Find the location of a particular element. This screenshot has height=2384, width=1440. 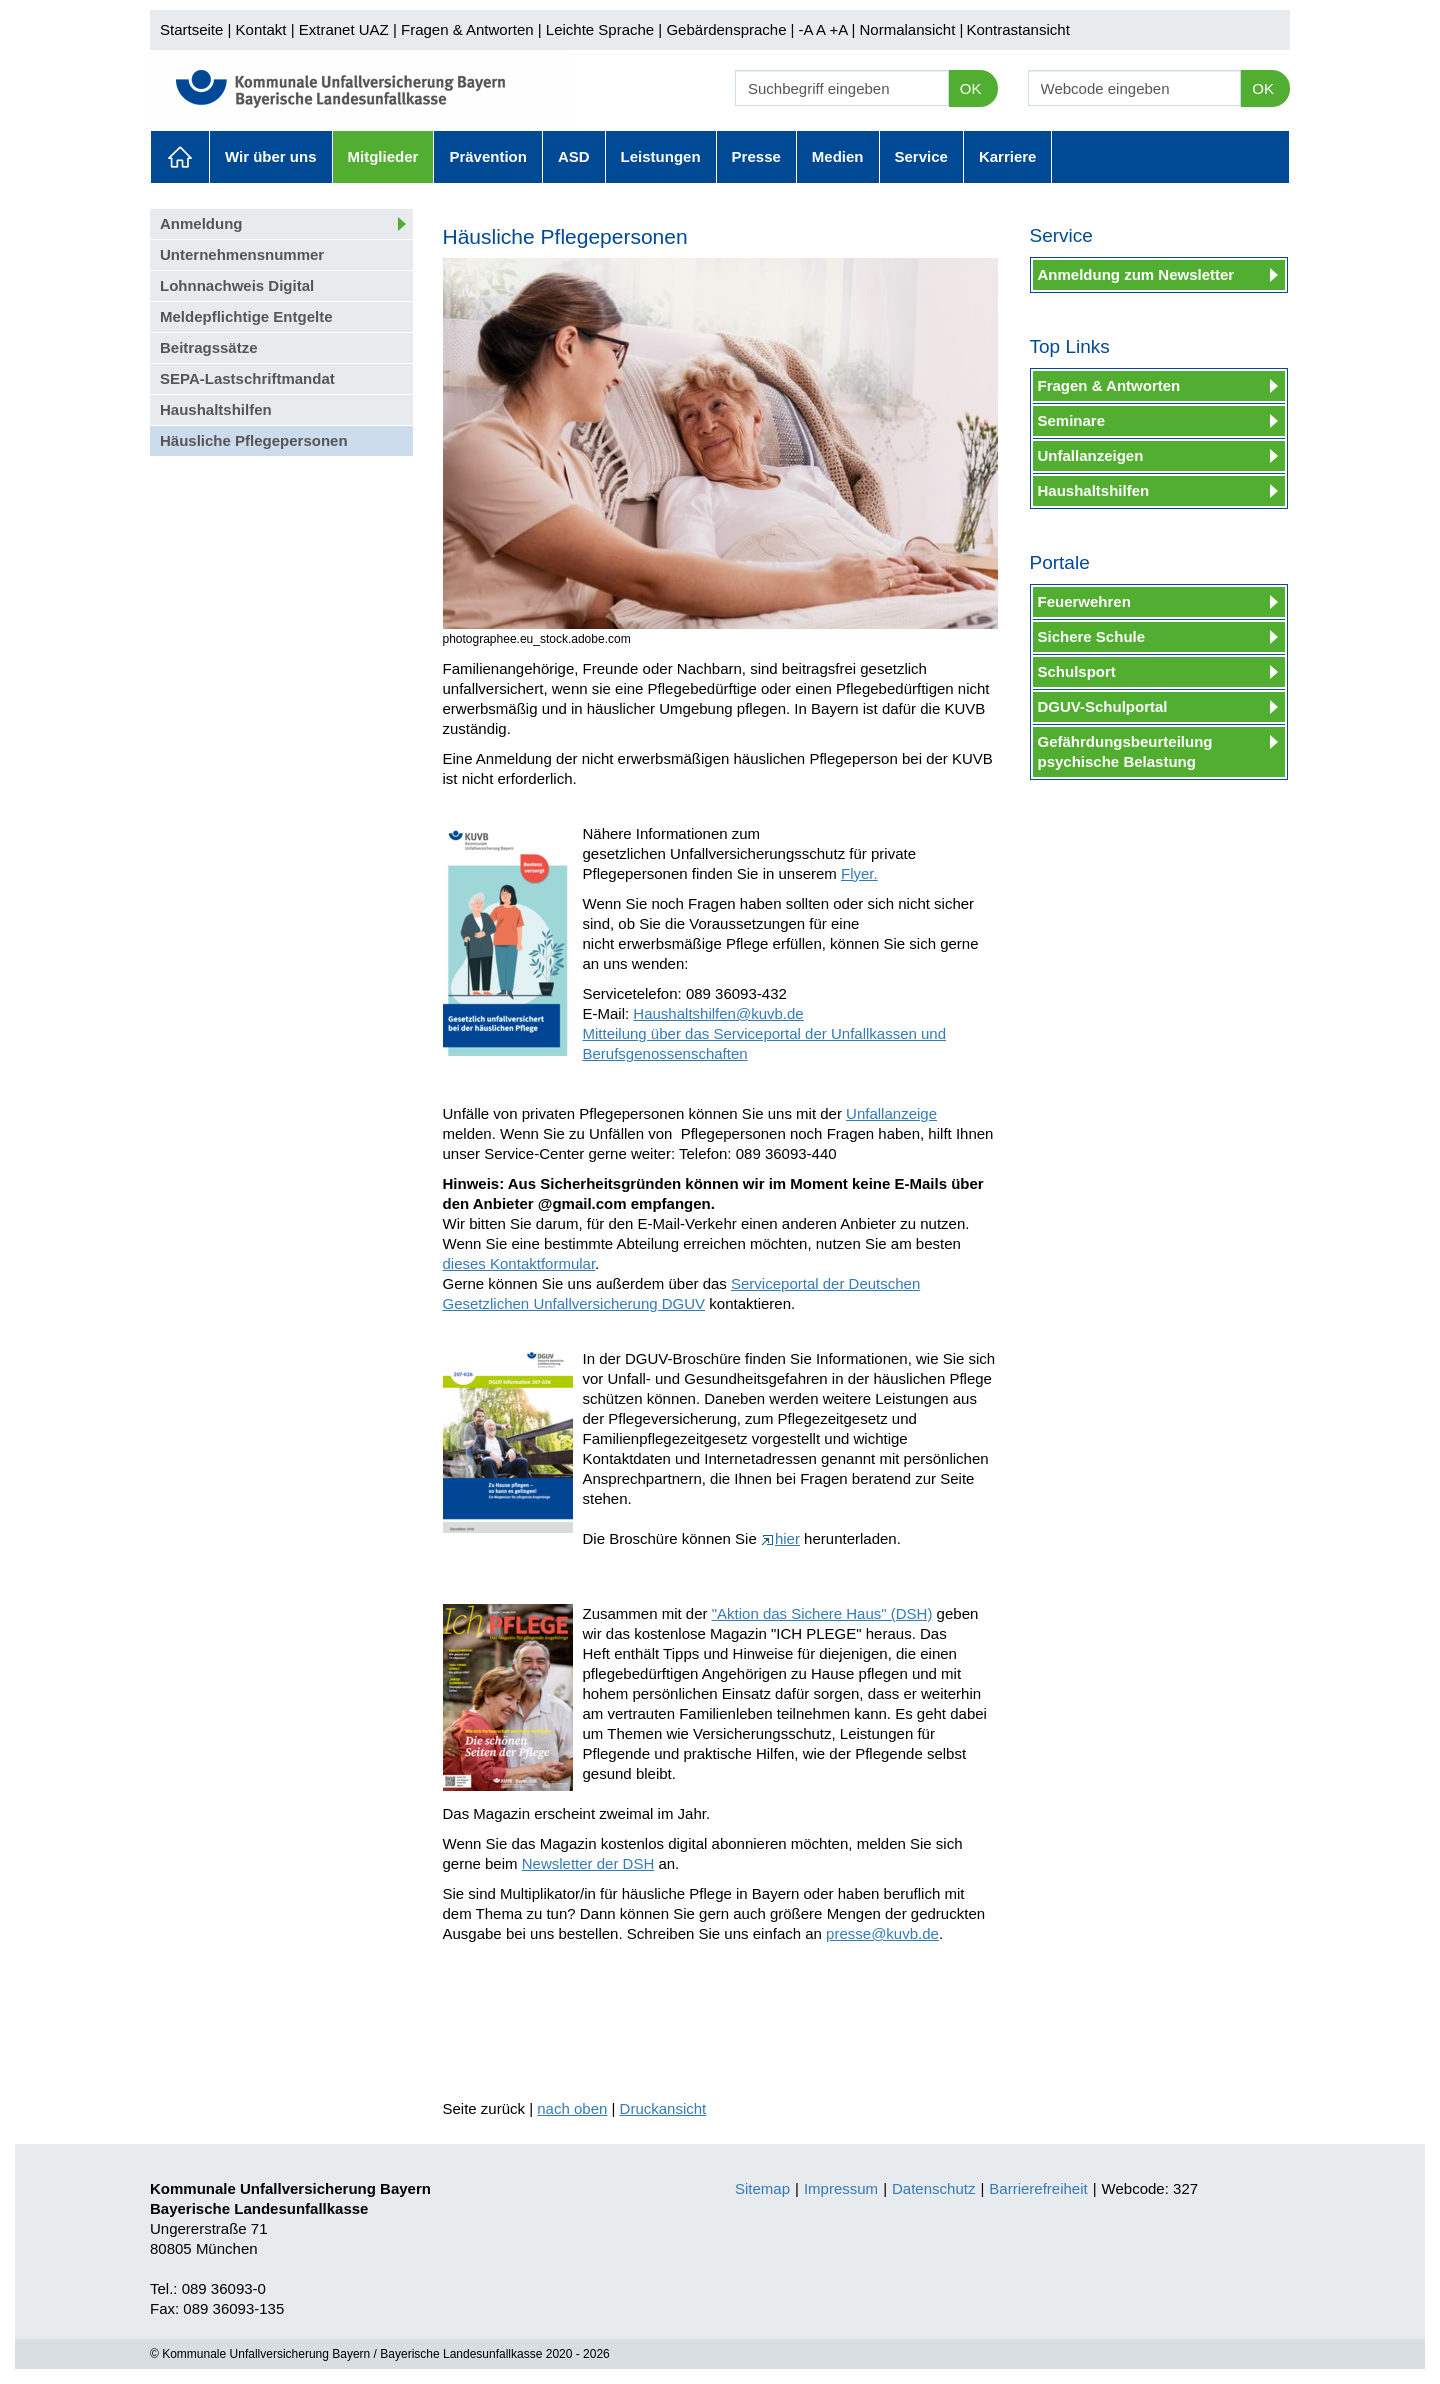

+A | is located at coordinates (840, 29).